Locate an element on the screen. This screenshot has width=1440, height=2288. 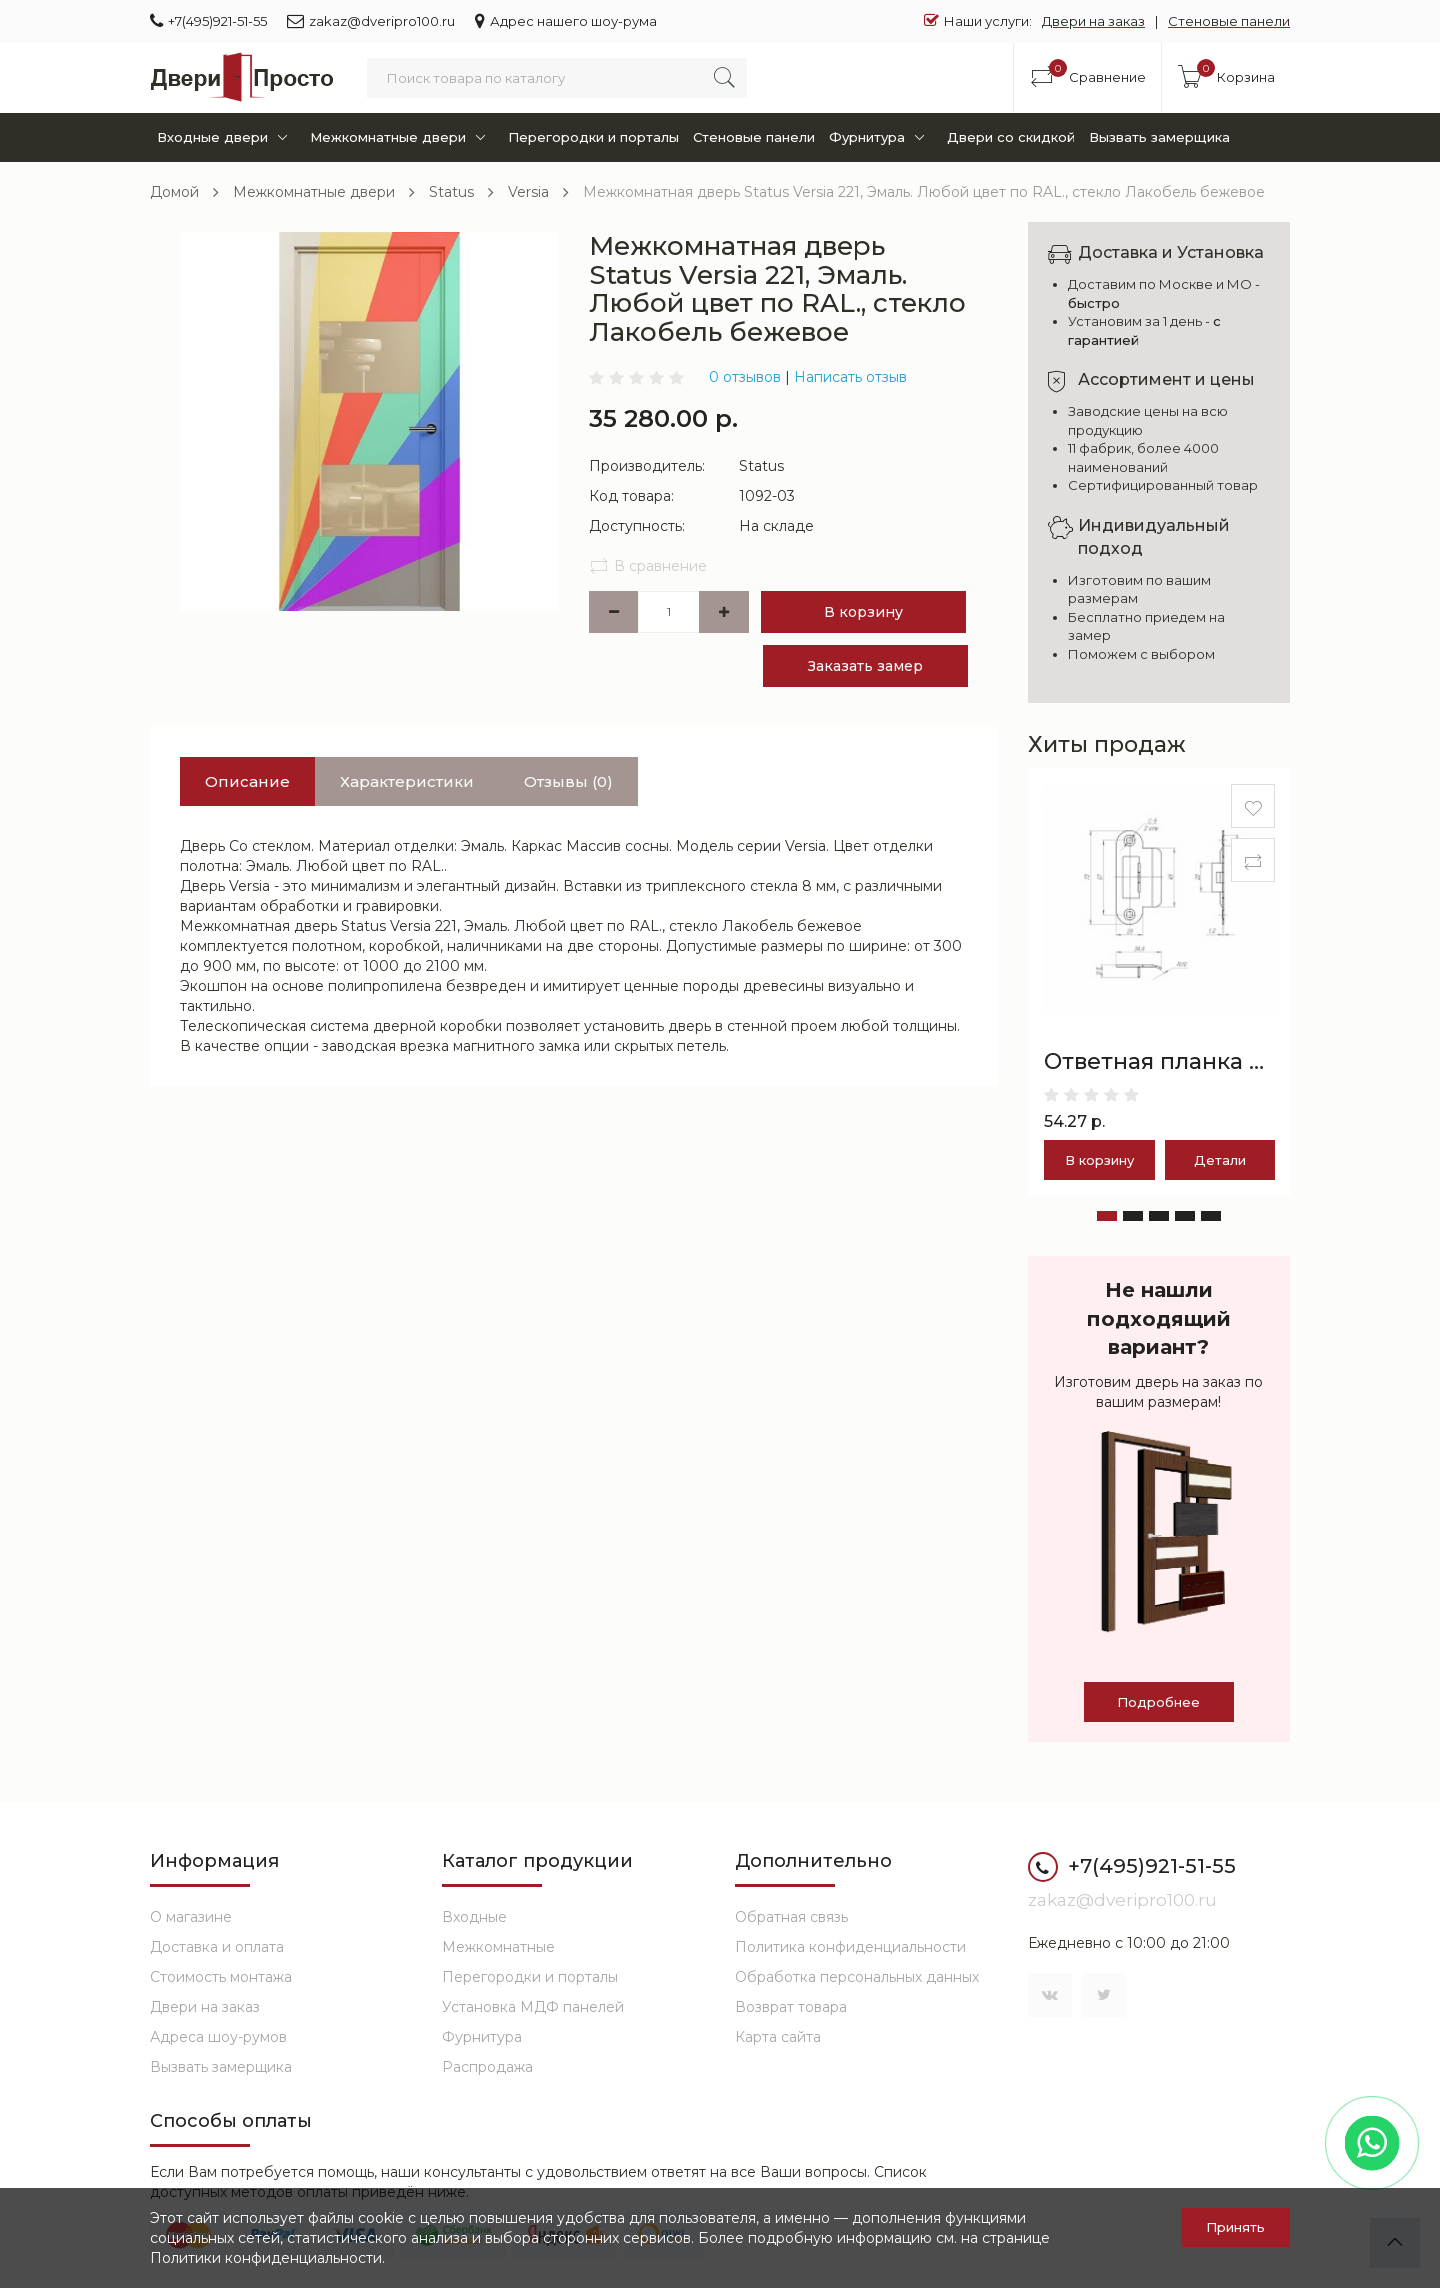
Стеновые панели is located at coordinates (1229, 21).